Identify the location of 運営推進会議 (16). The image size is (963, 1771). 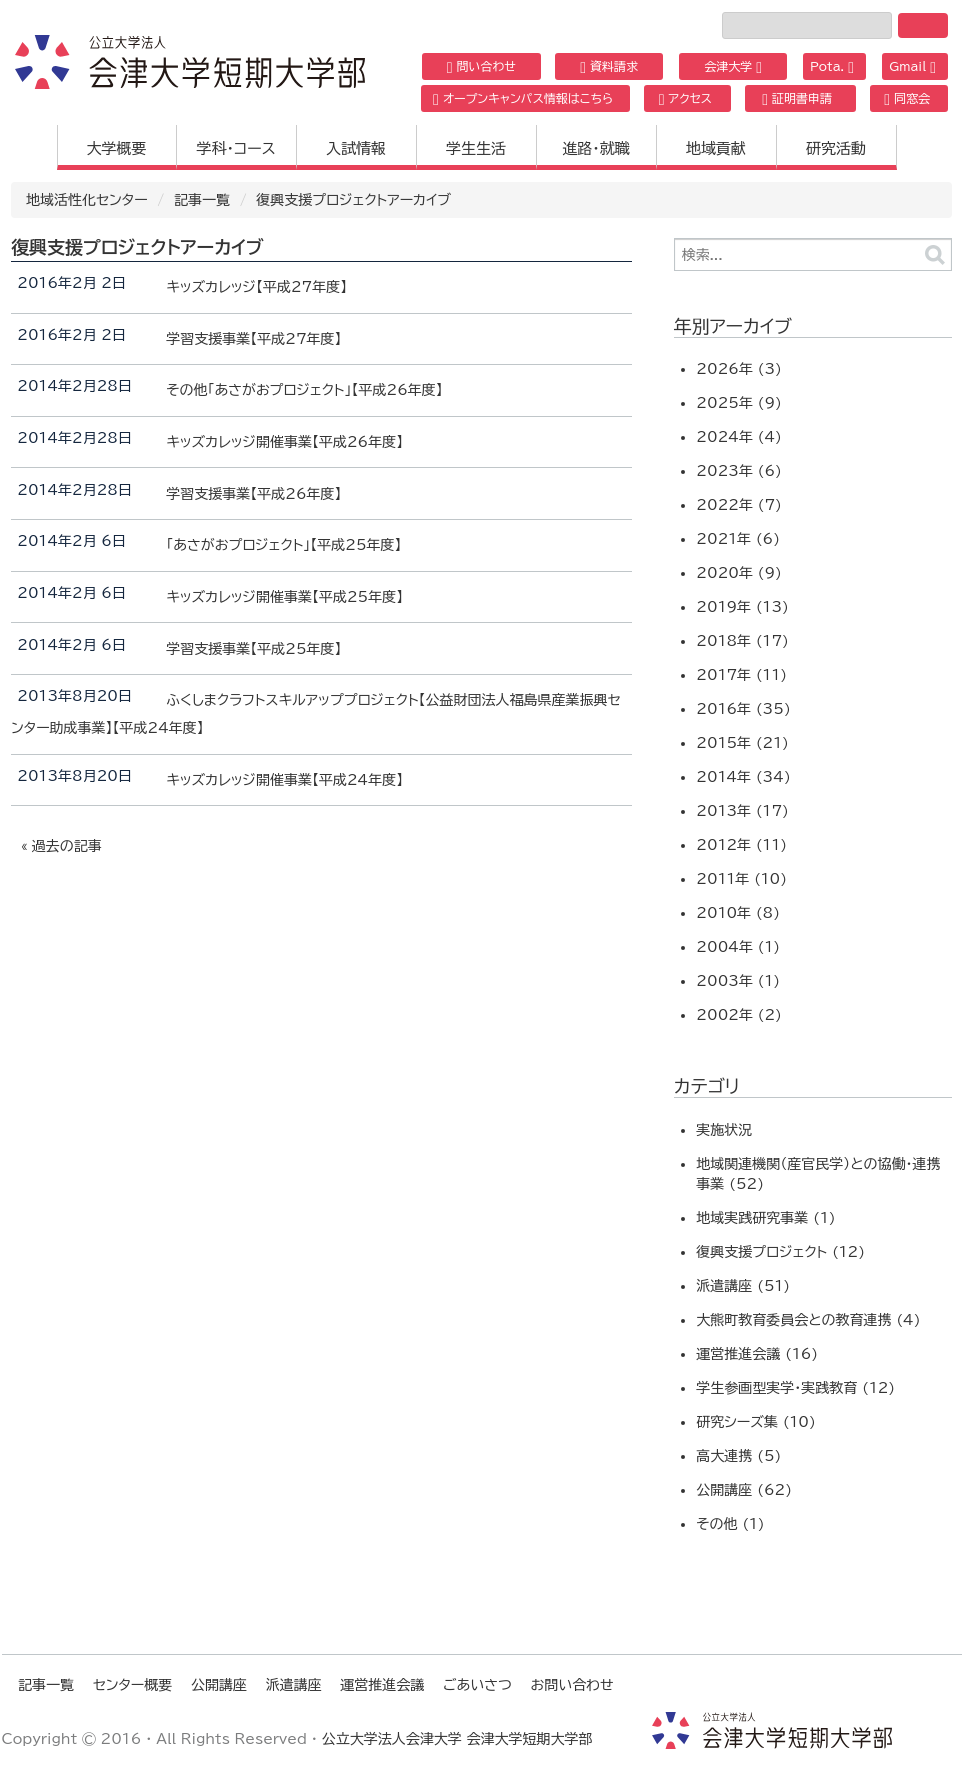
(757, 1354).